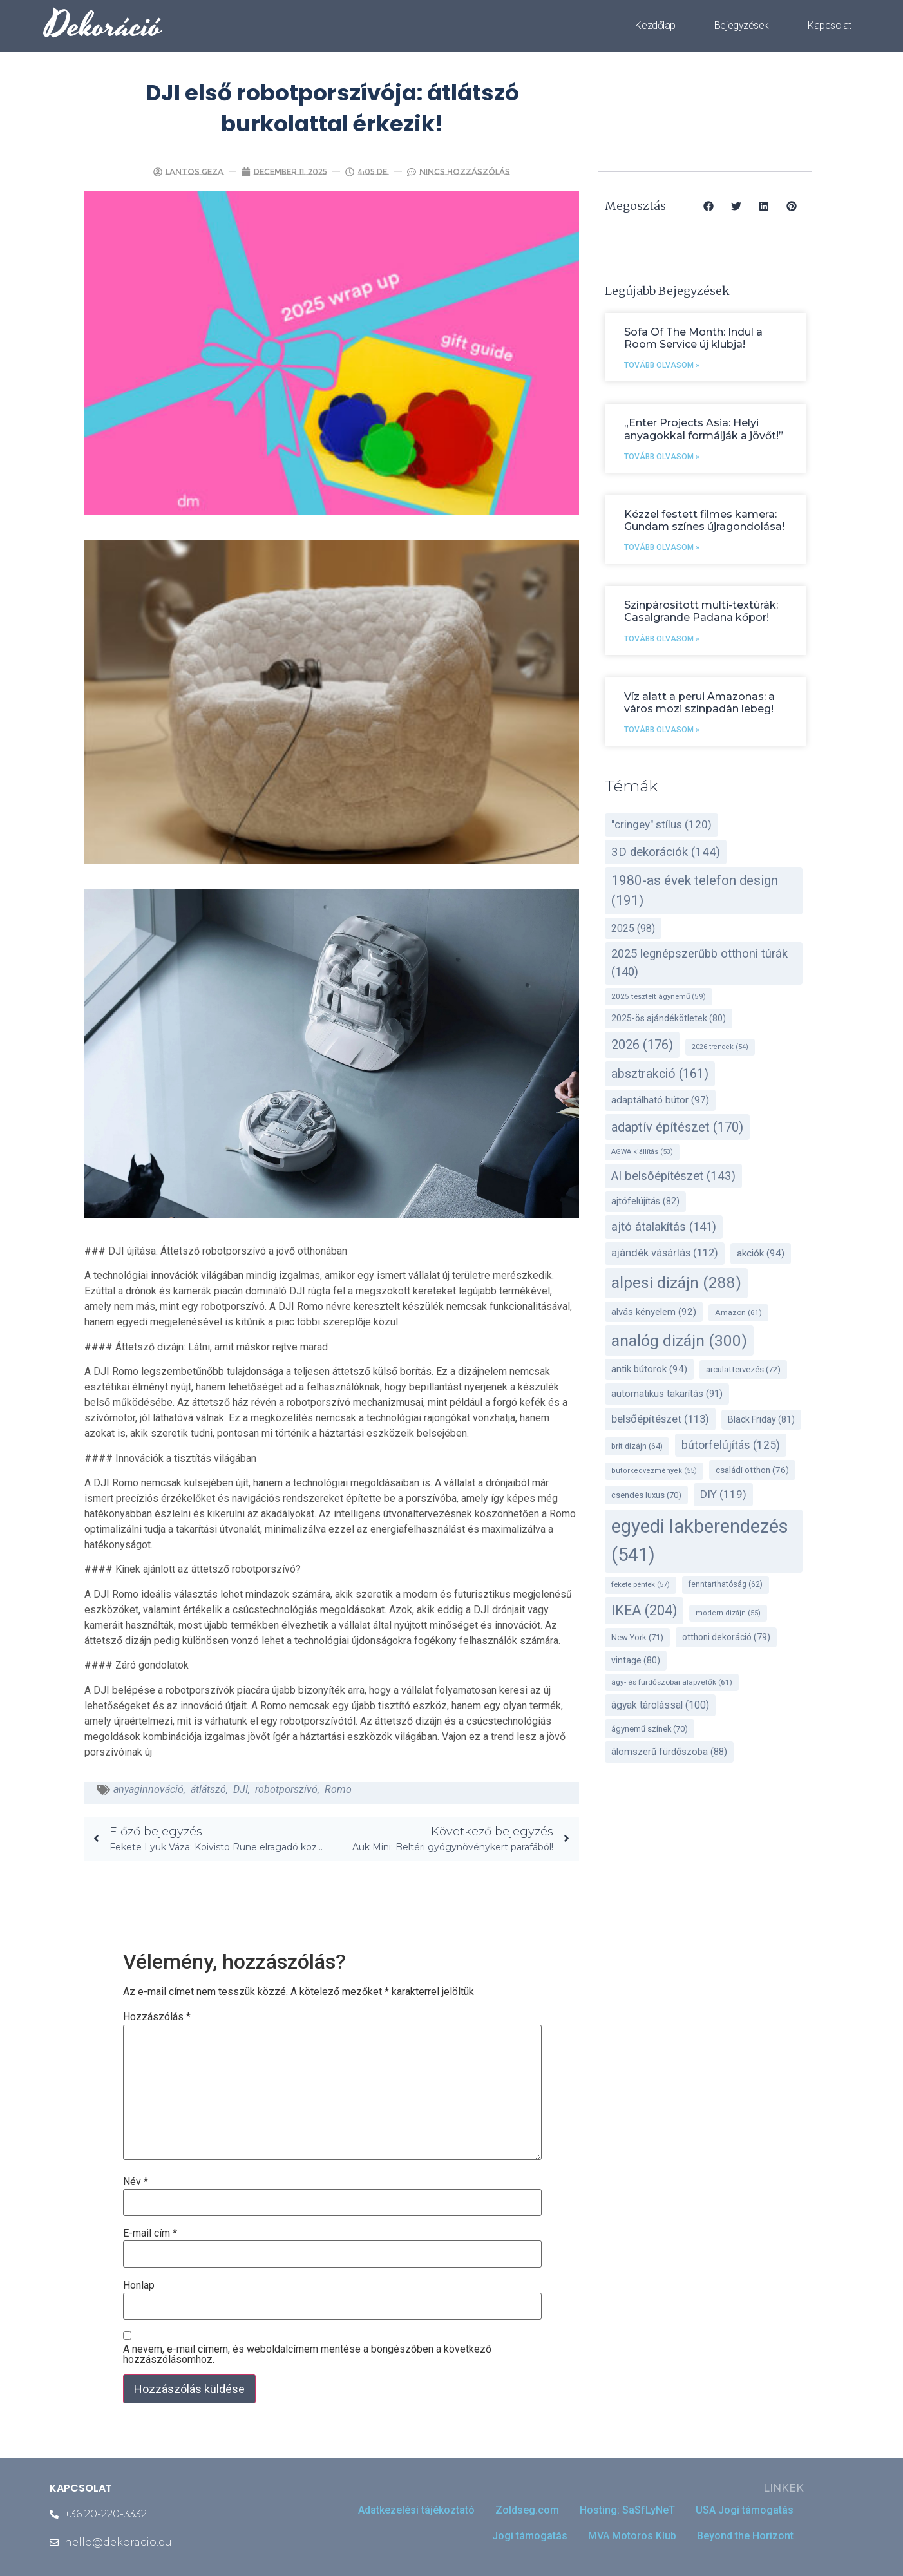  I want to click on analóg dizájn [analóg dizájn (300 elem)], so click(679, 1340).